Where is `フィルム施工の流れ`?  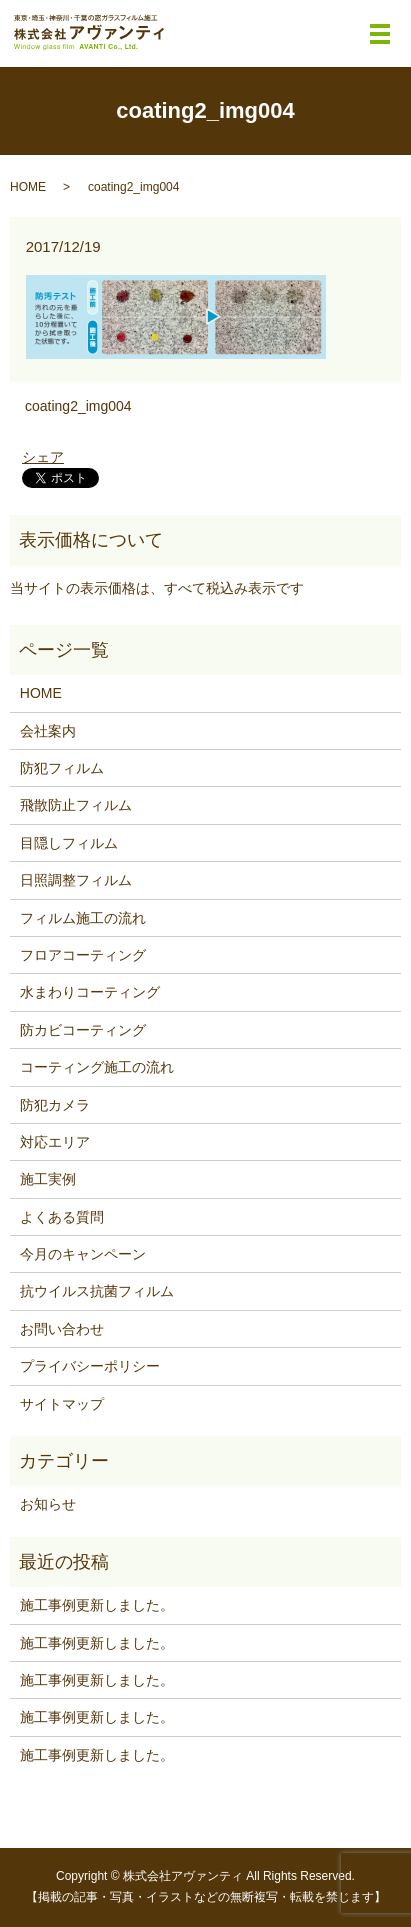 フィルム施工の流れ is located at coordinates (83, 918).